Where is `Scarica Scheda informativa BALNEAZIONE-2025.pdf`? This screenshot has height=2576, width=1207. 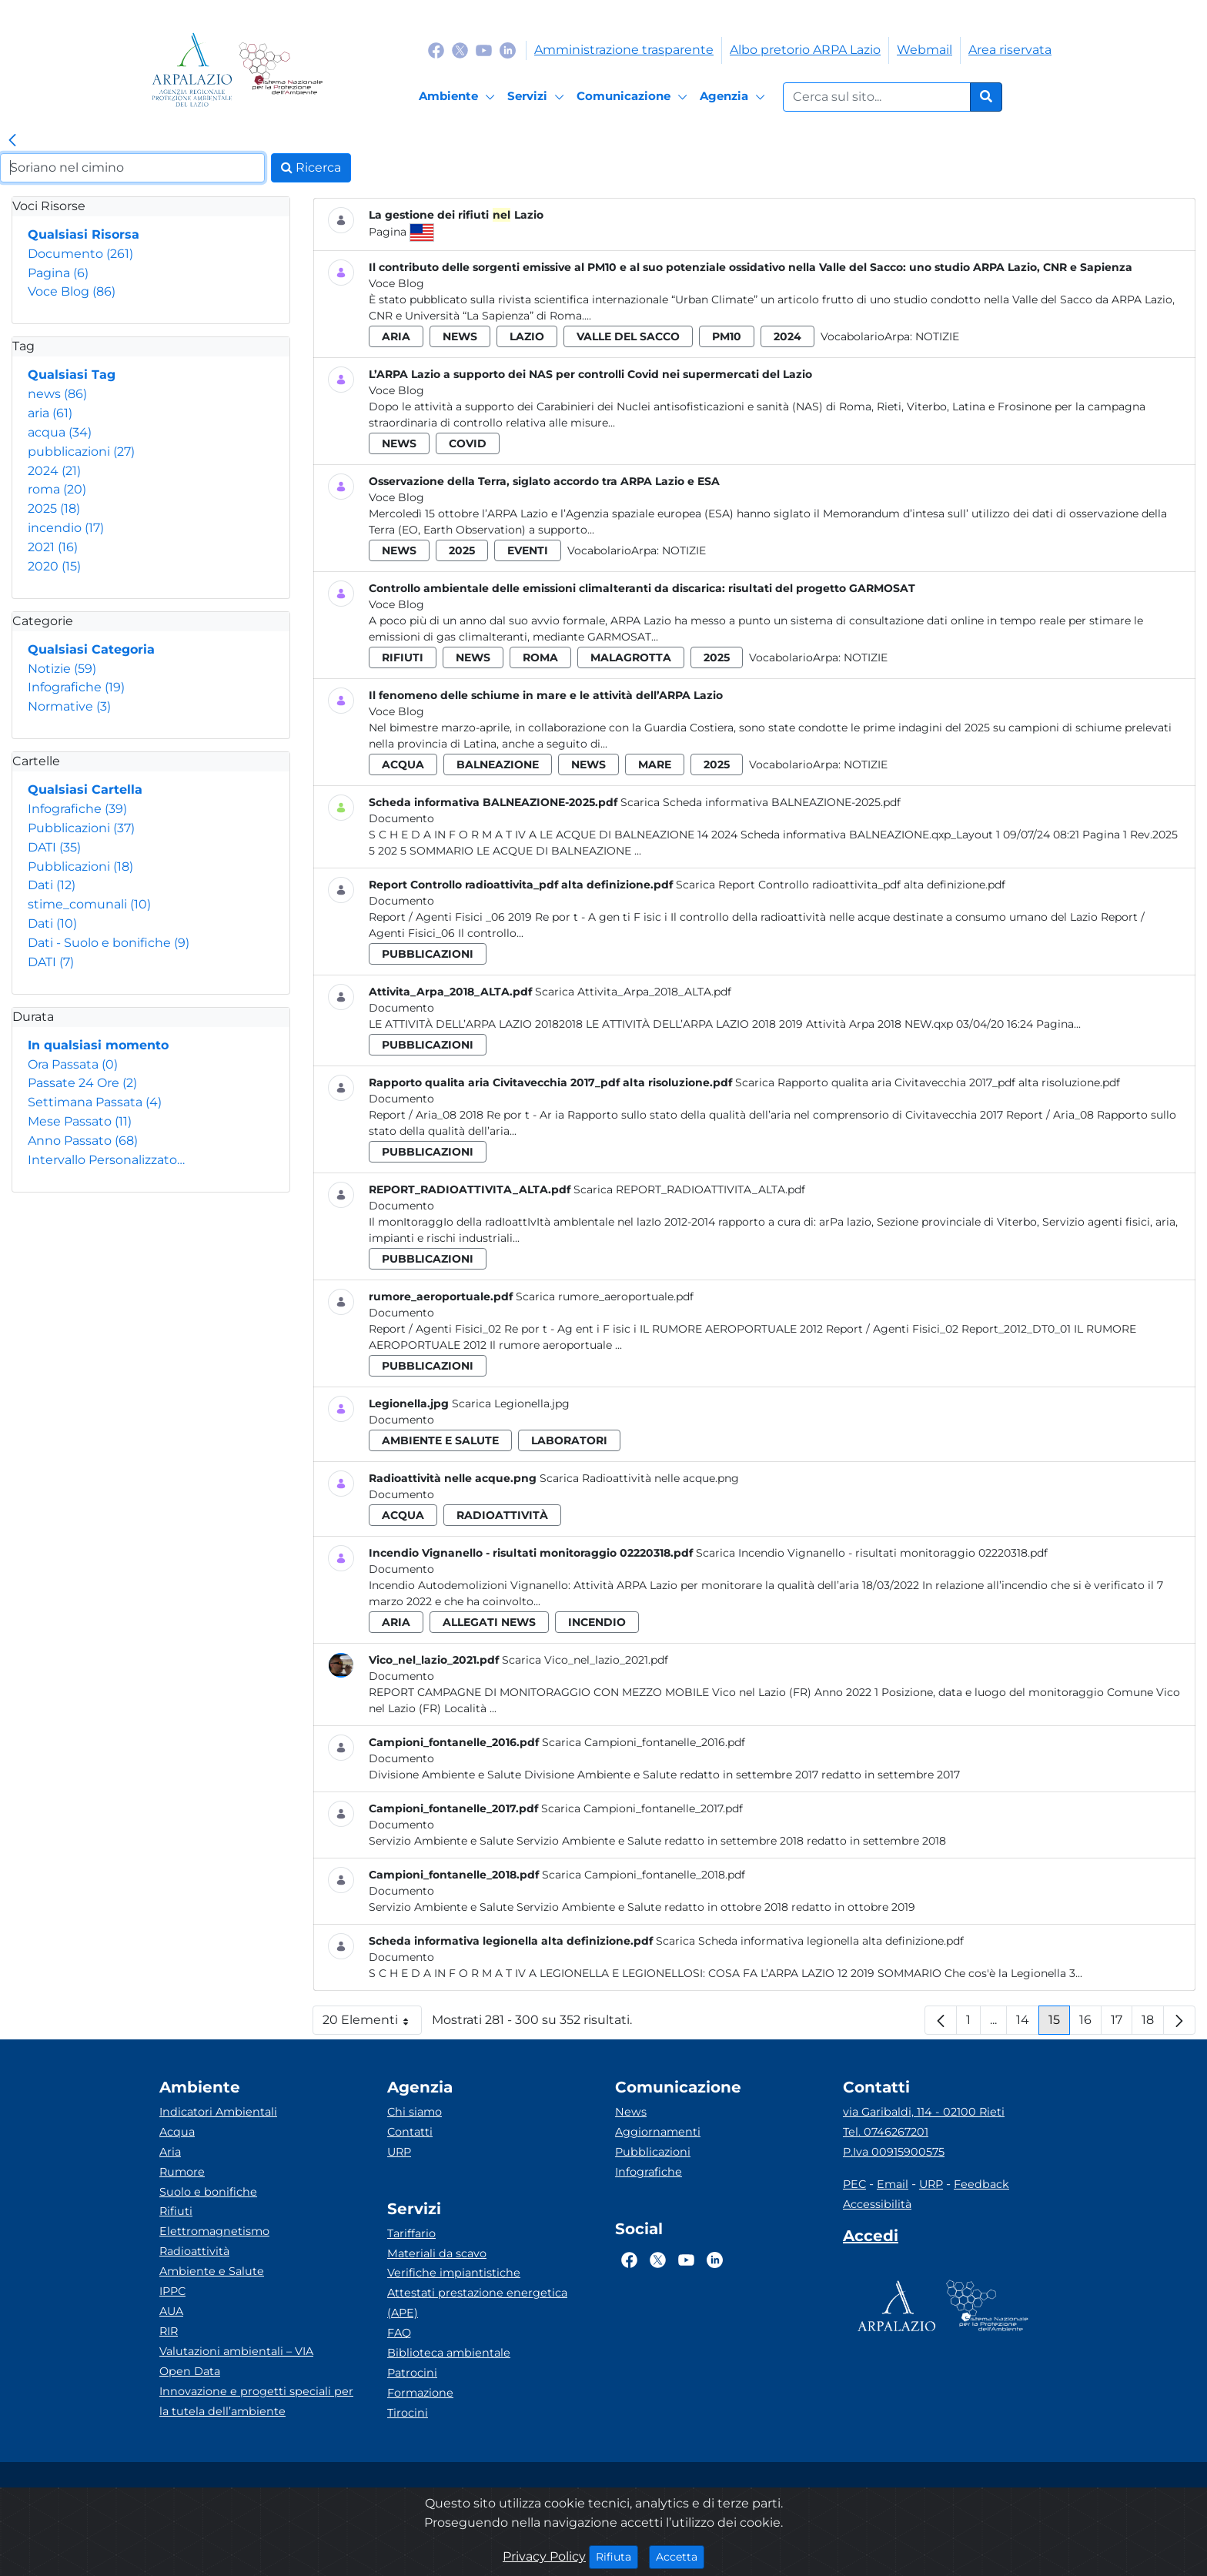
Scarica Scheda informativa BALNEAZIONE-2025.pdf is located at coordinates (760, 802).